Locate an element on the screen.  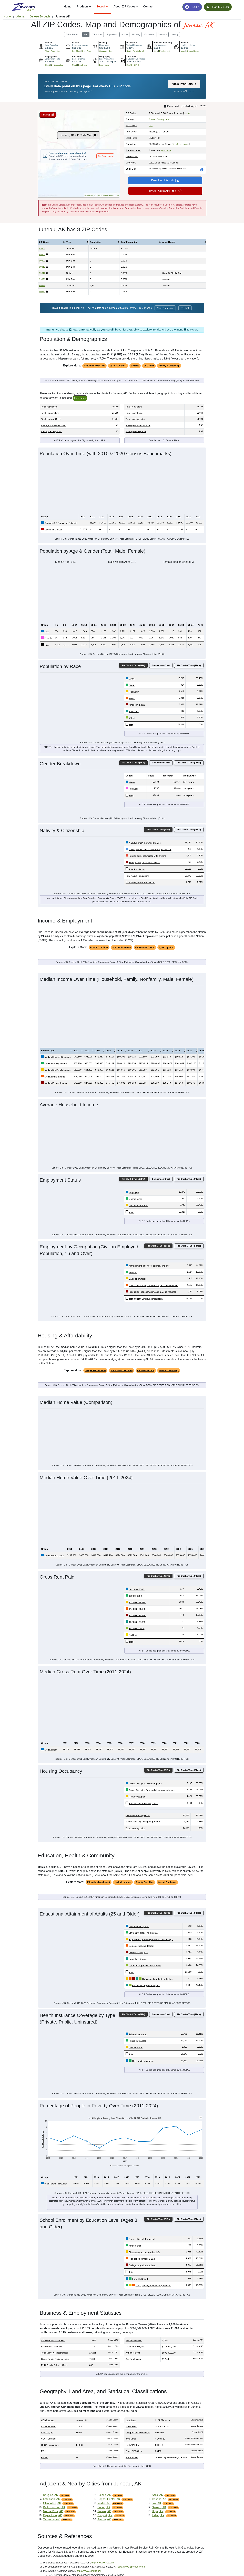
More [More information about Population and People] is located at coordinates (47, 51).